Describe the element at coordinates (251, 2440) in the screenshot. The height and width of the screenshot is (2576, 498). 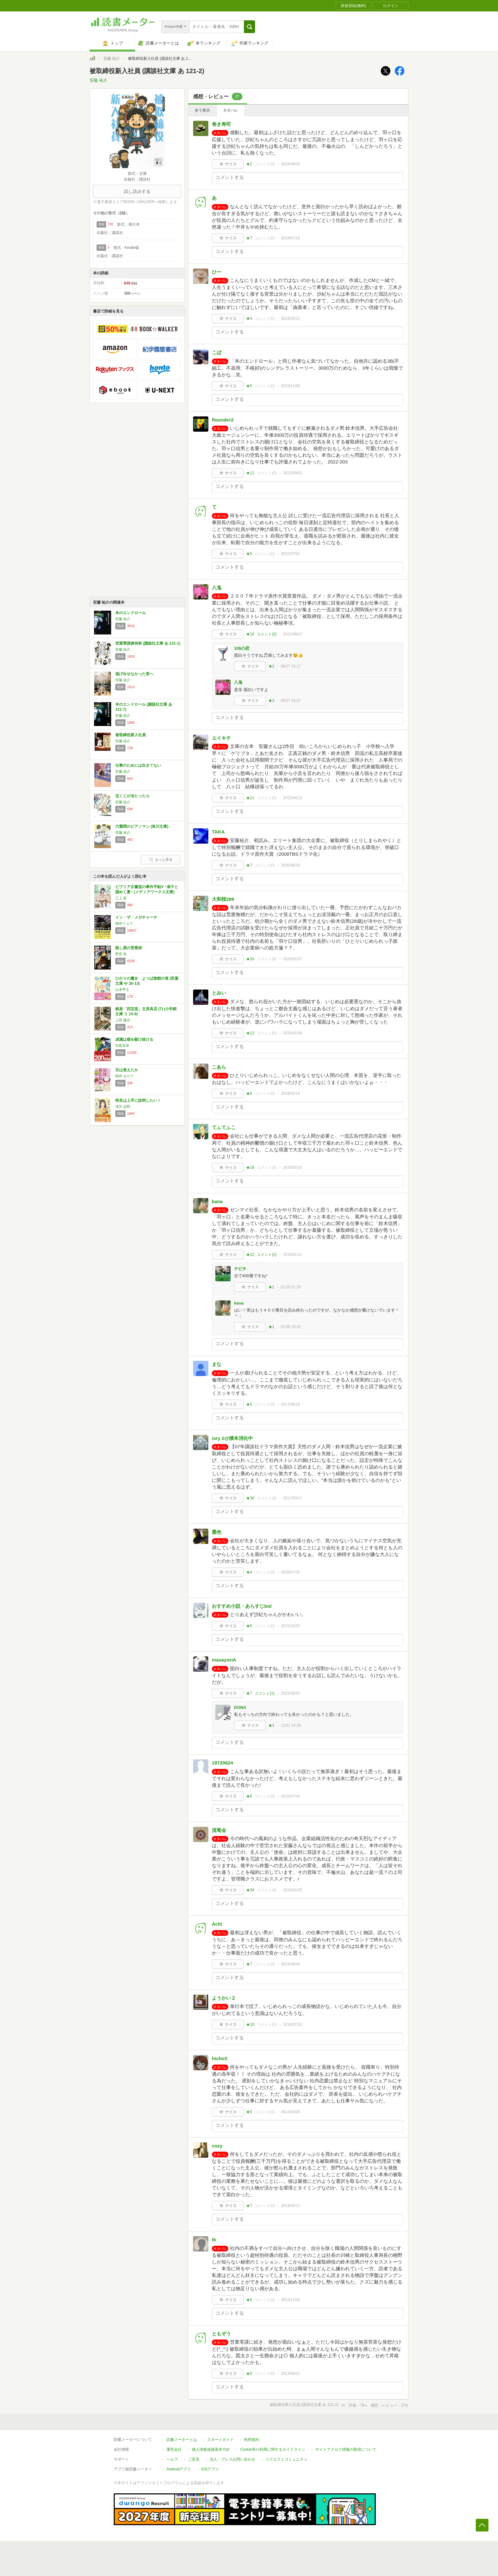
I see `利用規約` at that location.